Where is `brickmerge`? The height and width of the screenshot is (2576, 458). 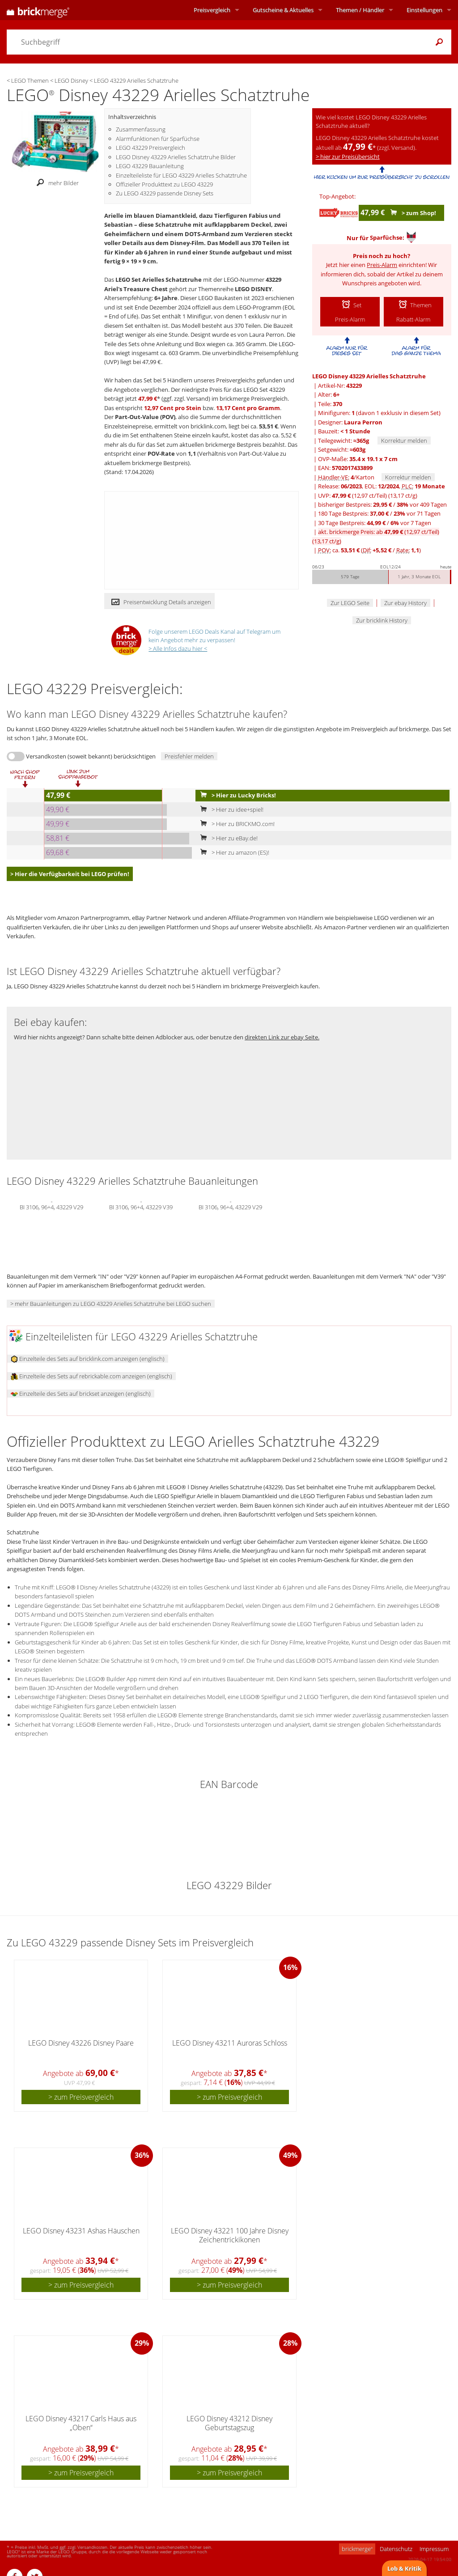 brickmerge is located at coordinates (357, 2549).